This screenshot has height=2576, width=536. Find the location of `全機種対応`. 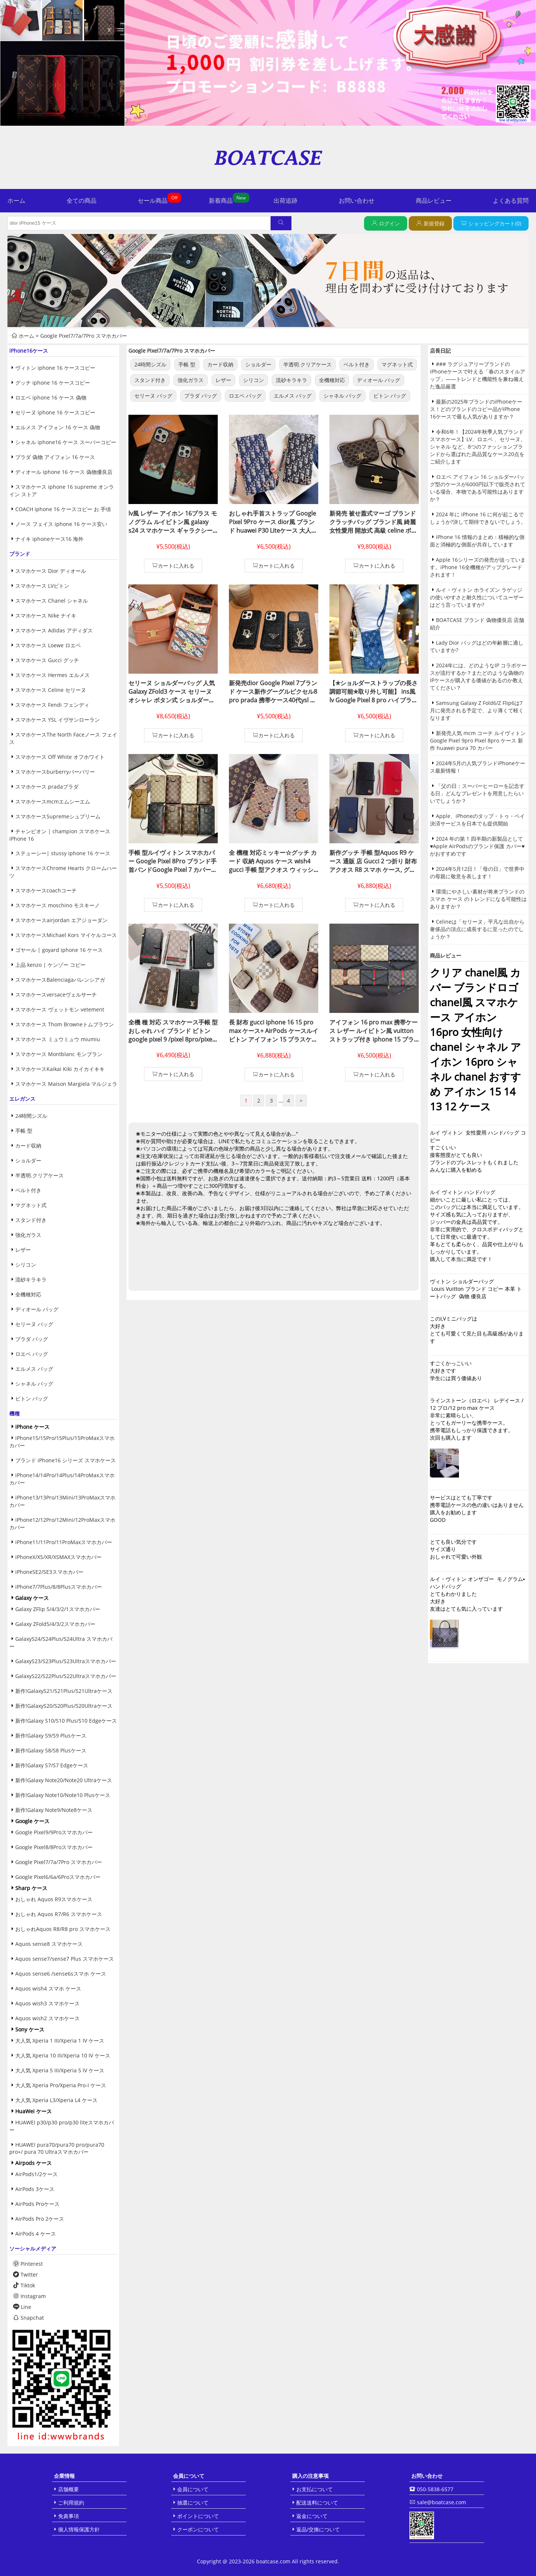

全機種対応 is located at coordinates (28, 1294).